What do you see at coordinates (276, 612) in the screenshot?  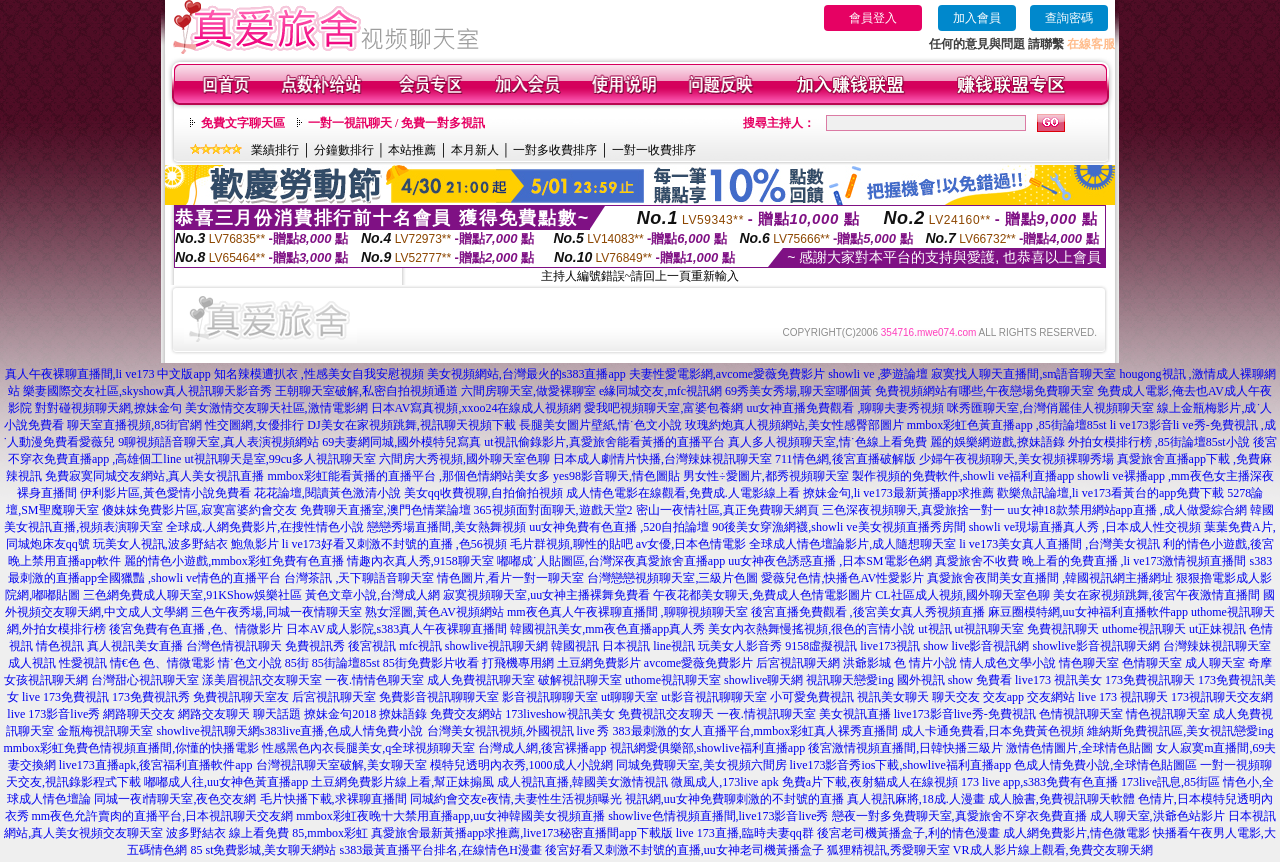 I see `三色午夜秀場,同城一夜情聊天室` at bounding box center [276, 612].